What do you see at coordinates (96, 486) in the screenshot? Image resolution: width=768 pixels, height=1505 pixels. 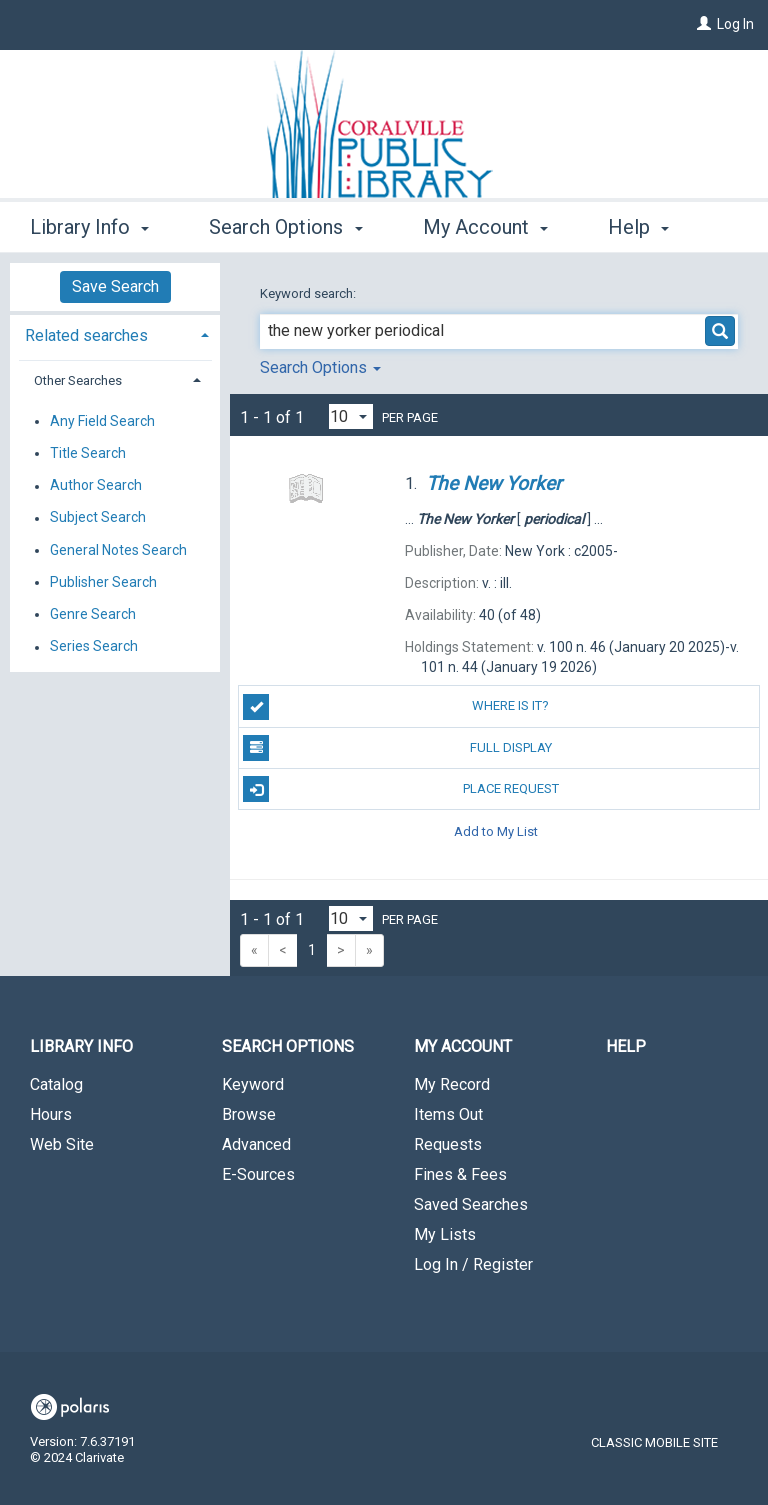 I see `Author Search` at bounding box center [96, 486].